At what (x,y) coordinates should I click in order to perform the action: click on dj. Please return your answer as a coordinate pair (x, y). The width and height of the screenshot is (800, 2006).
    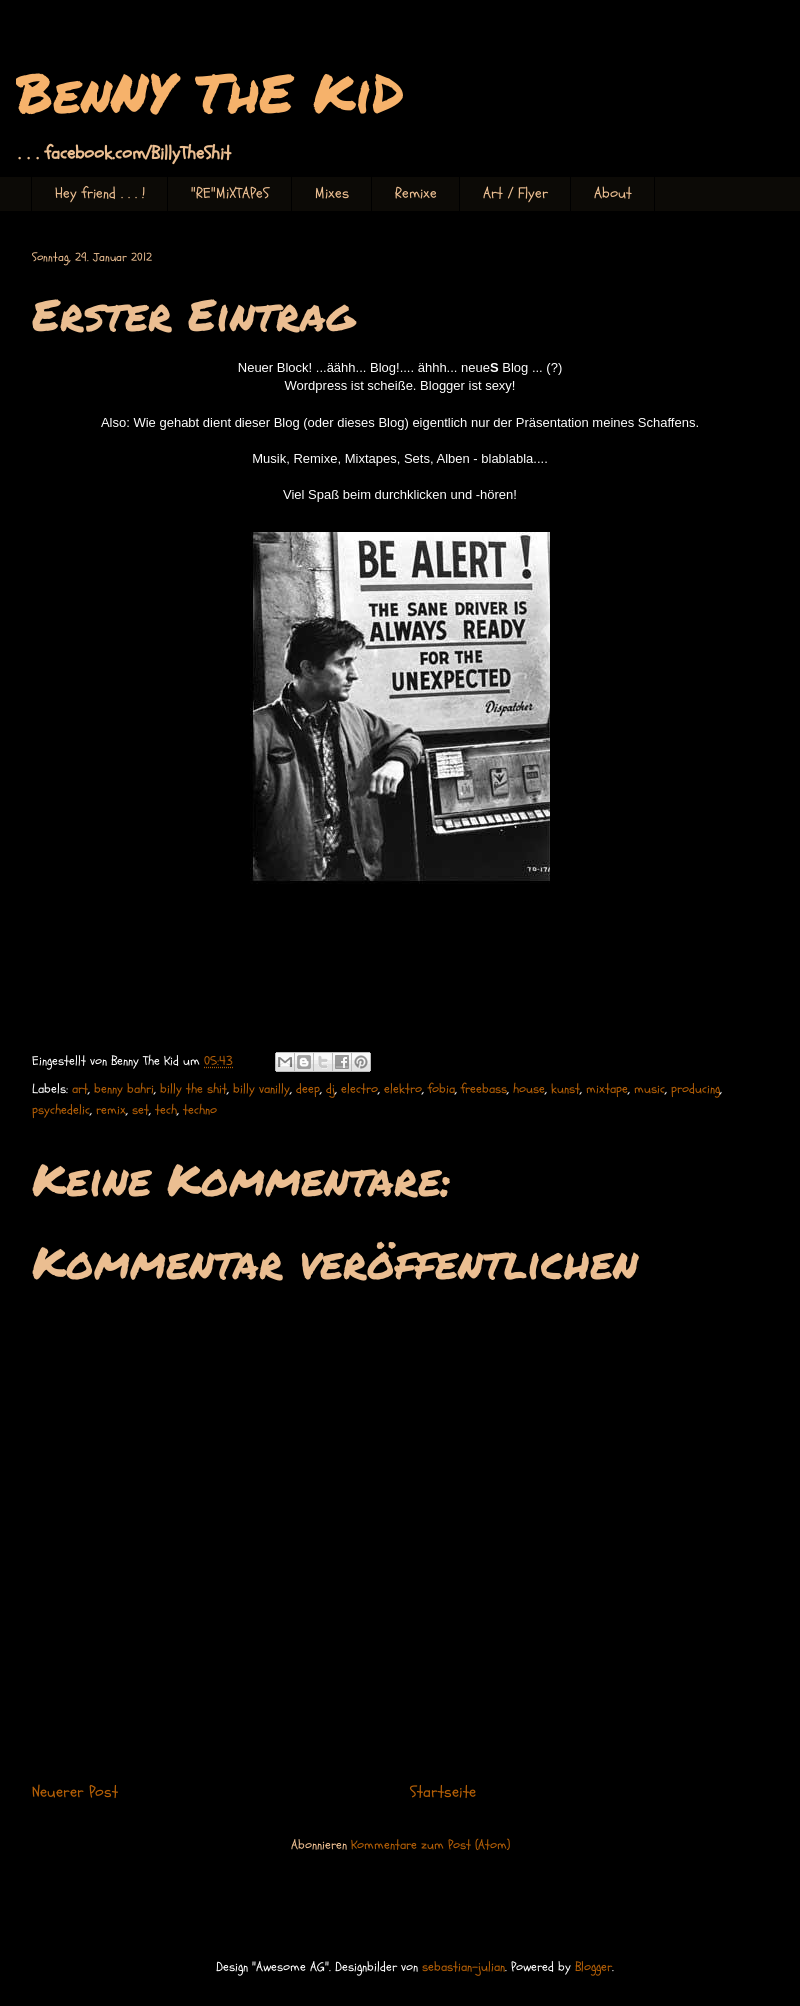
    Looking at the image, I should click on (330, 1089).